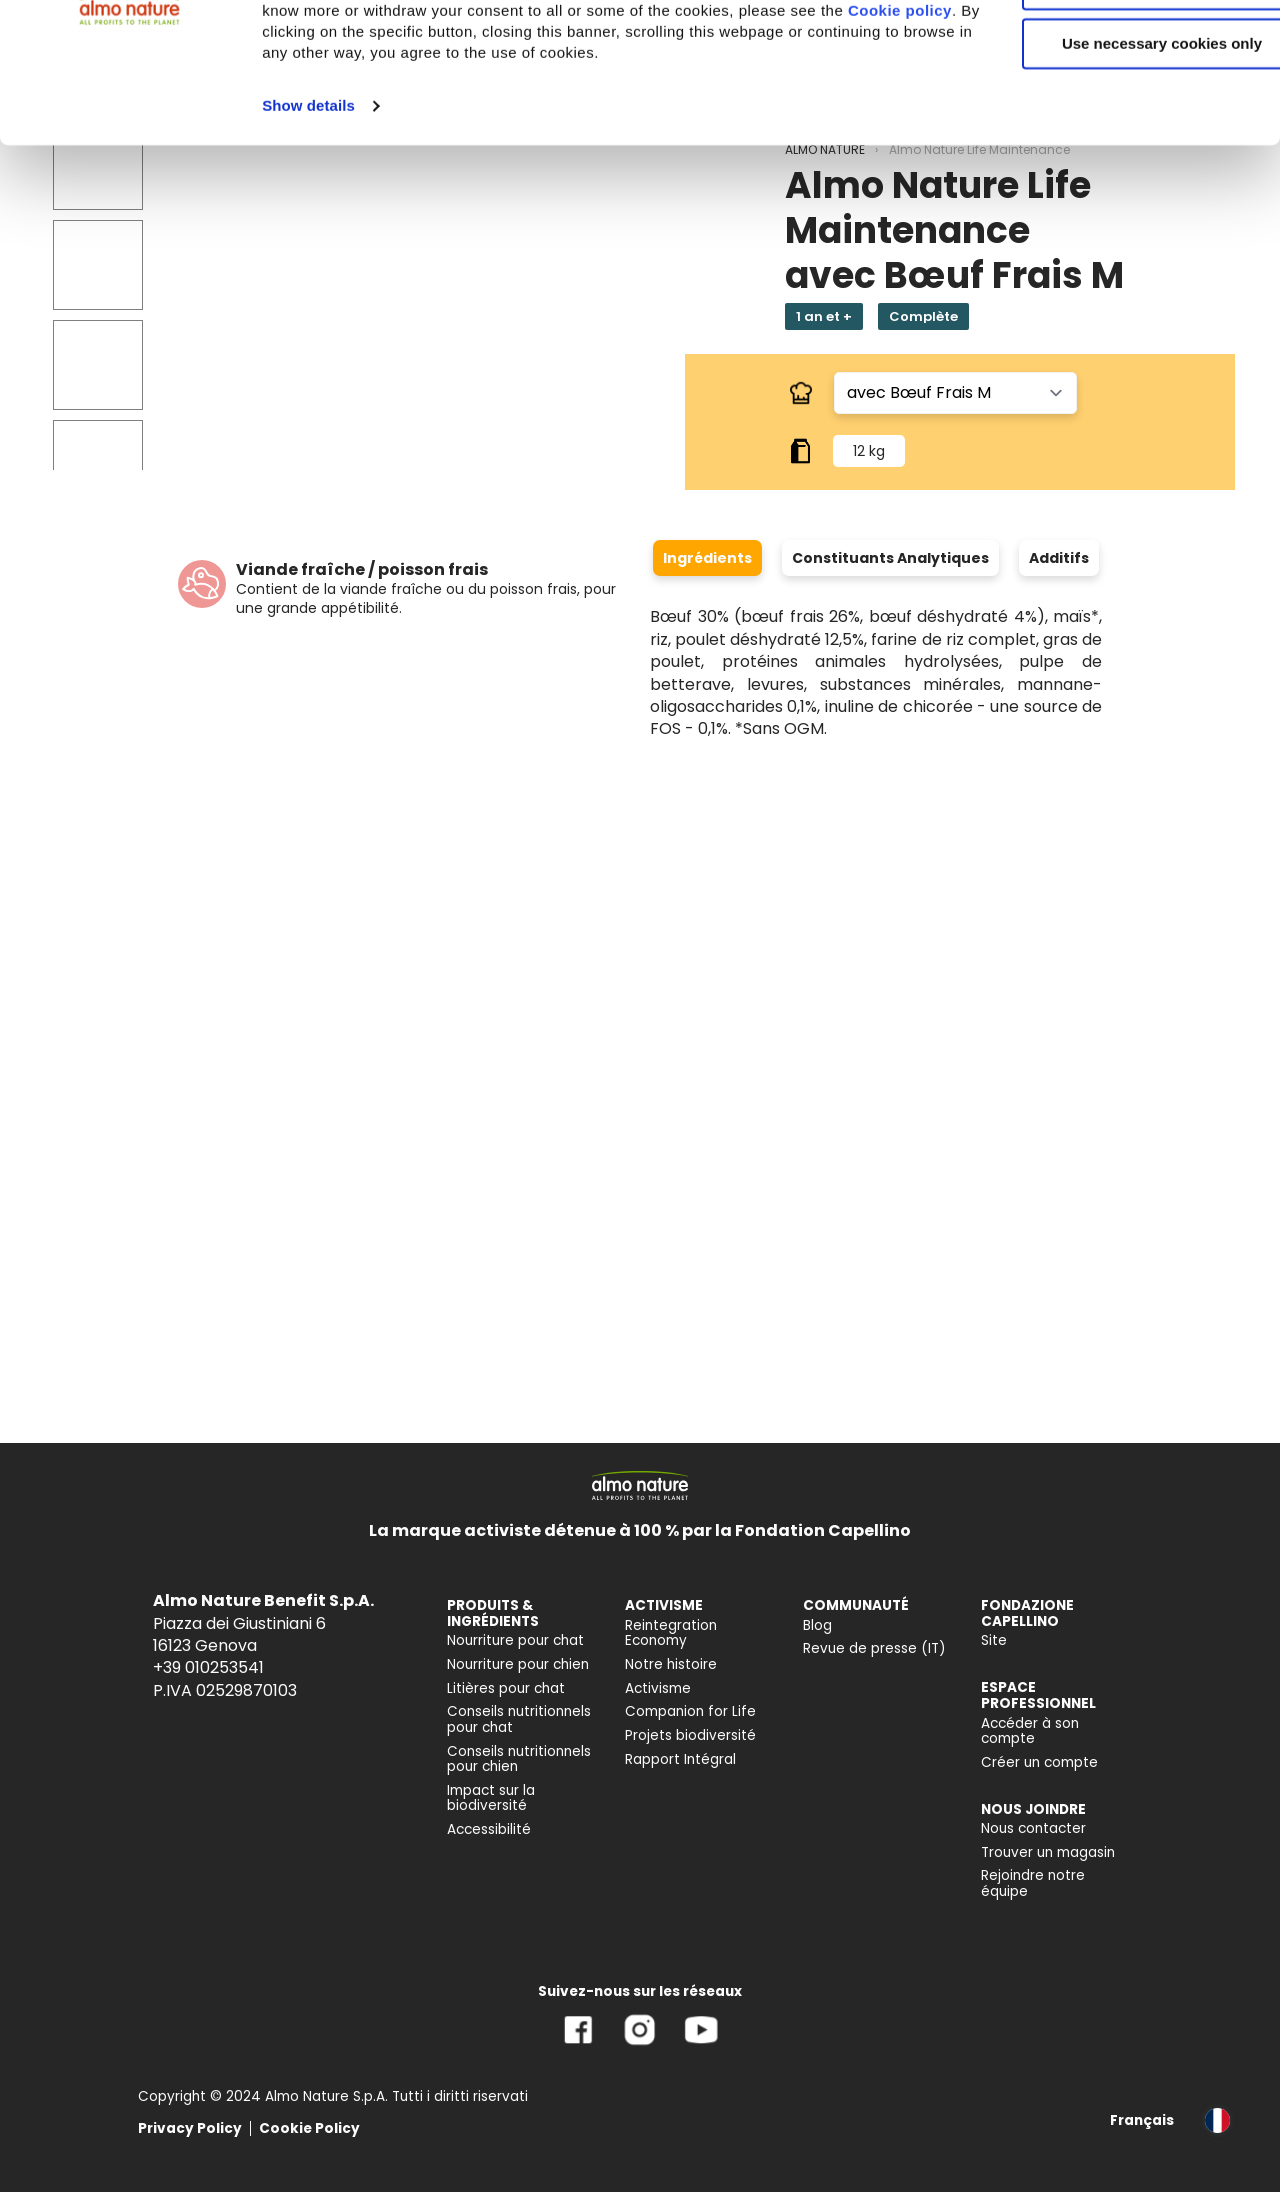 The width and height of the screenshot is (1280, 2192). I want to click on Ingrédients, so click(707, 558).